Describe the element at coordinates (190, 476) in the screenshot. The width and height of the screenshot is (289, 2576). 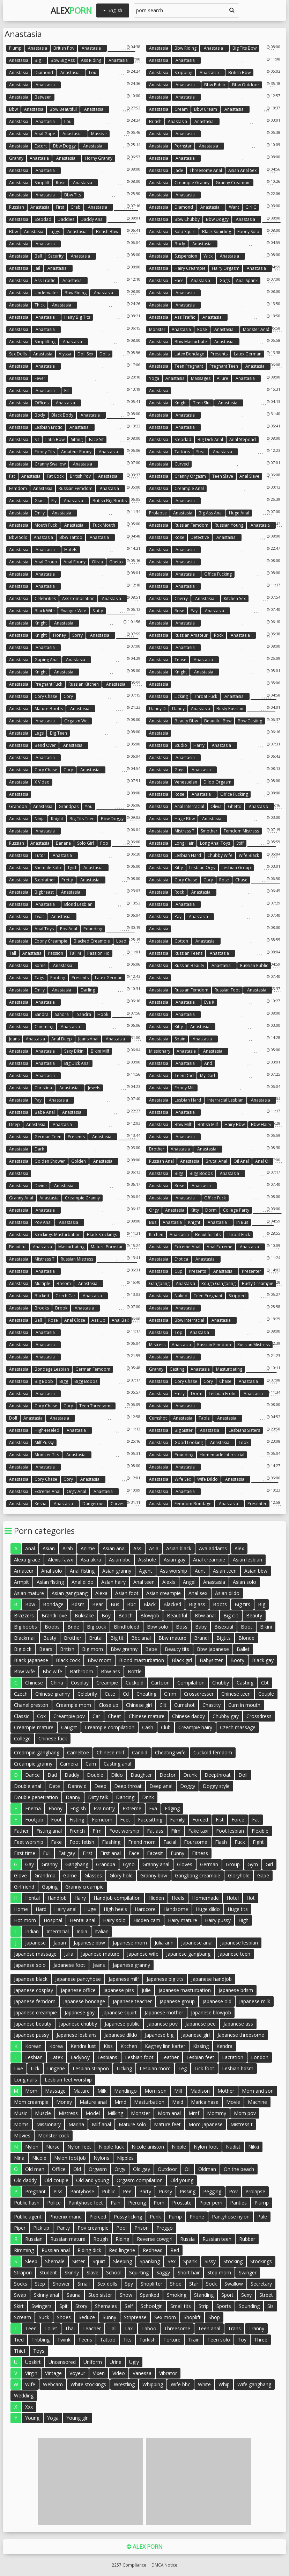
I see `Granny orgasm` at that location.